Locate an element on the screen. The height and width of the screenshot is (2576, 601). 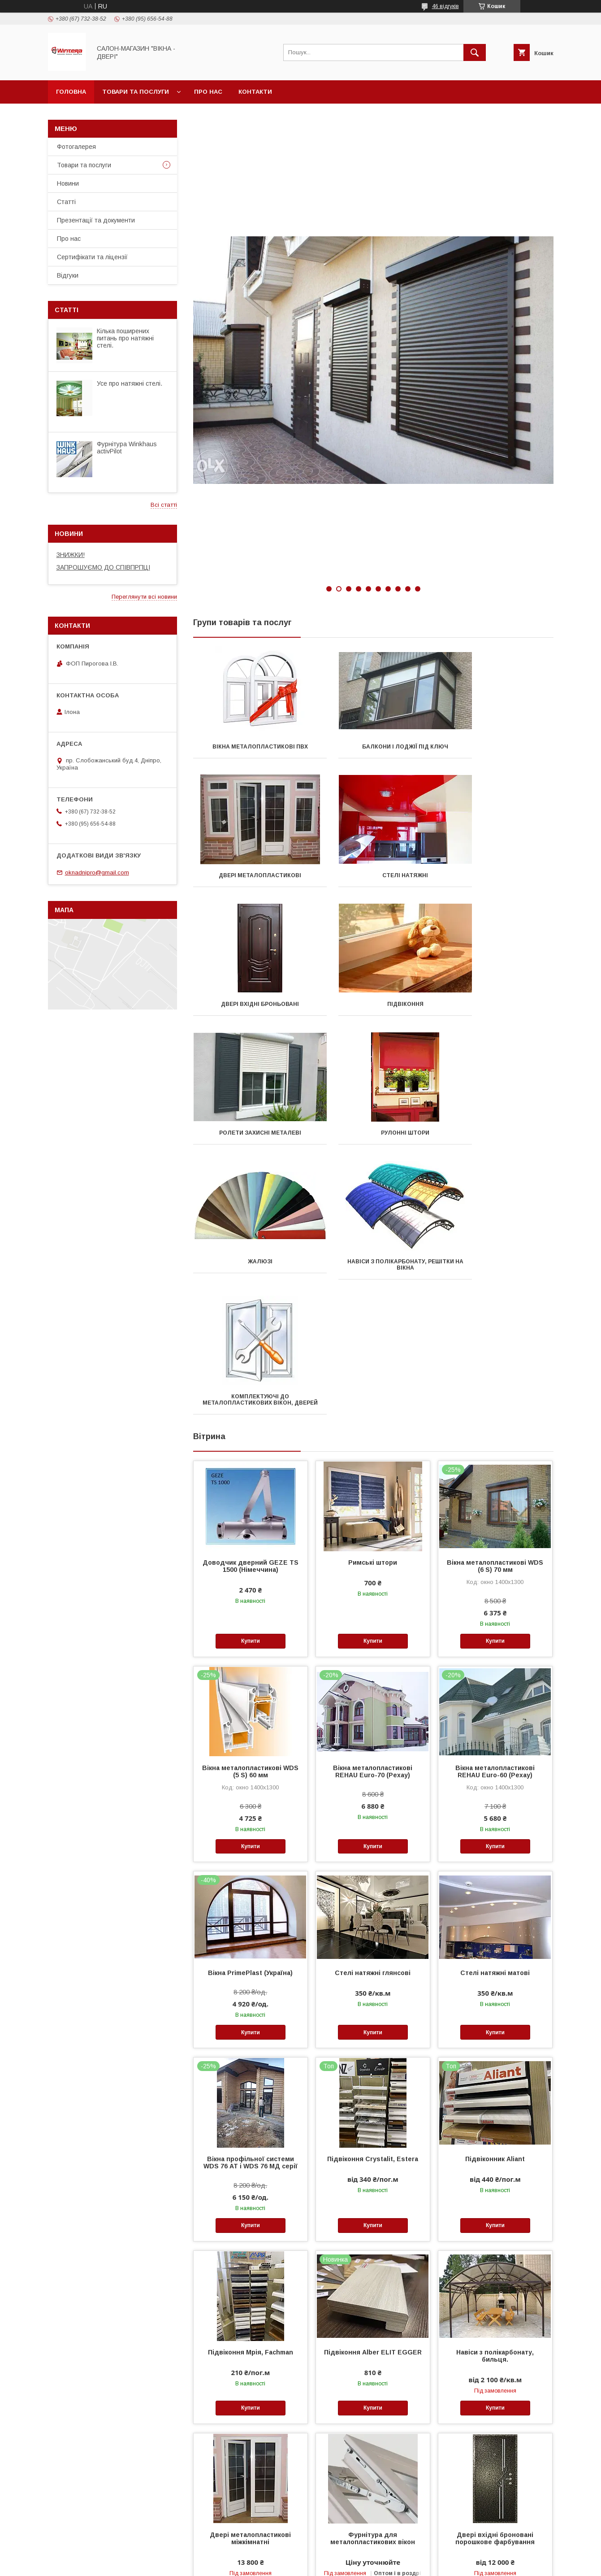
Навіси з полікарбонату, бильця. is located at coordinates (495, 2098).